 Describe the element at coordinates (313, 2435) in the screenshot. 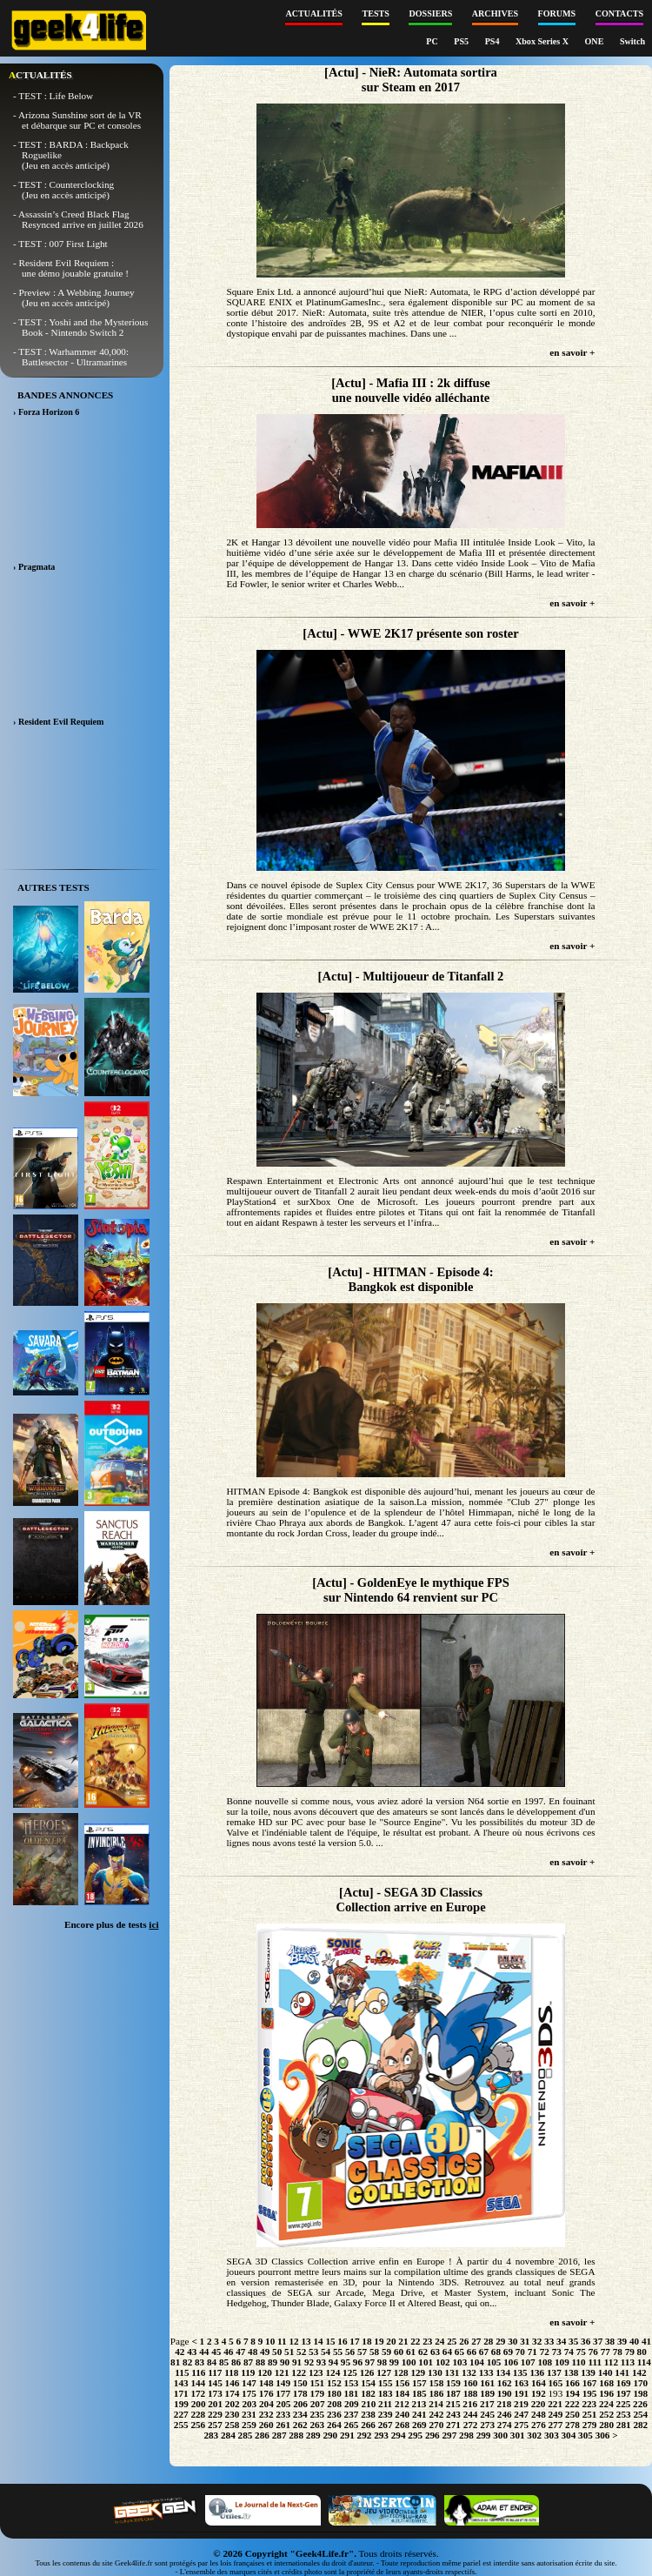

I see `289` at that location.